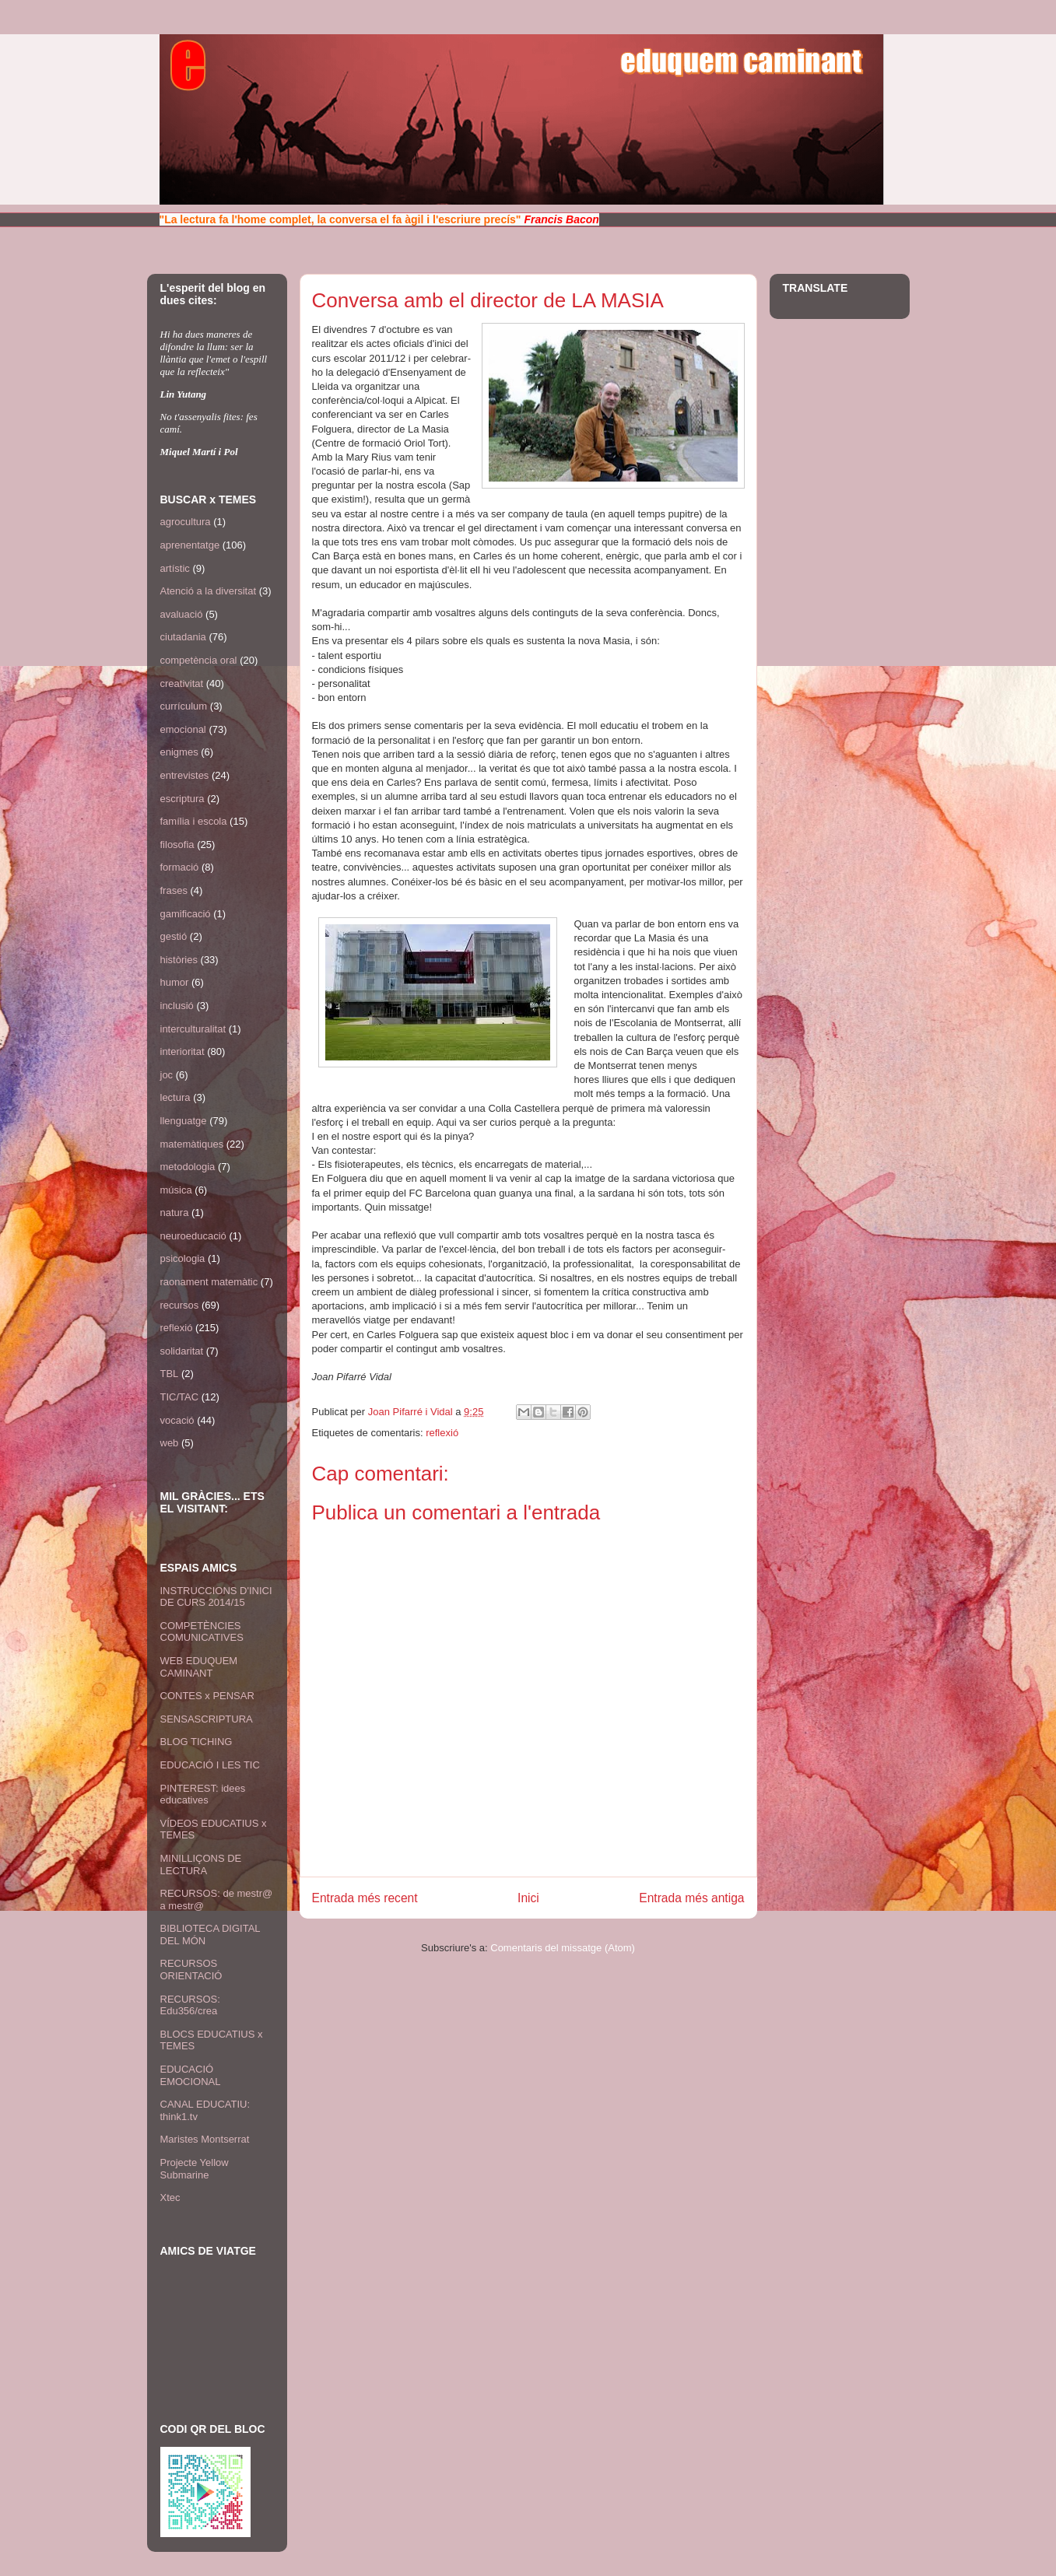  What do you see at coordinates (174, 1212) in the screenshot?
I see `natura` at bounding box center [174, 1212].